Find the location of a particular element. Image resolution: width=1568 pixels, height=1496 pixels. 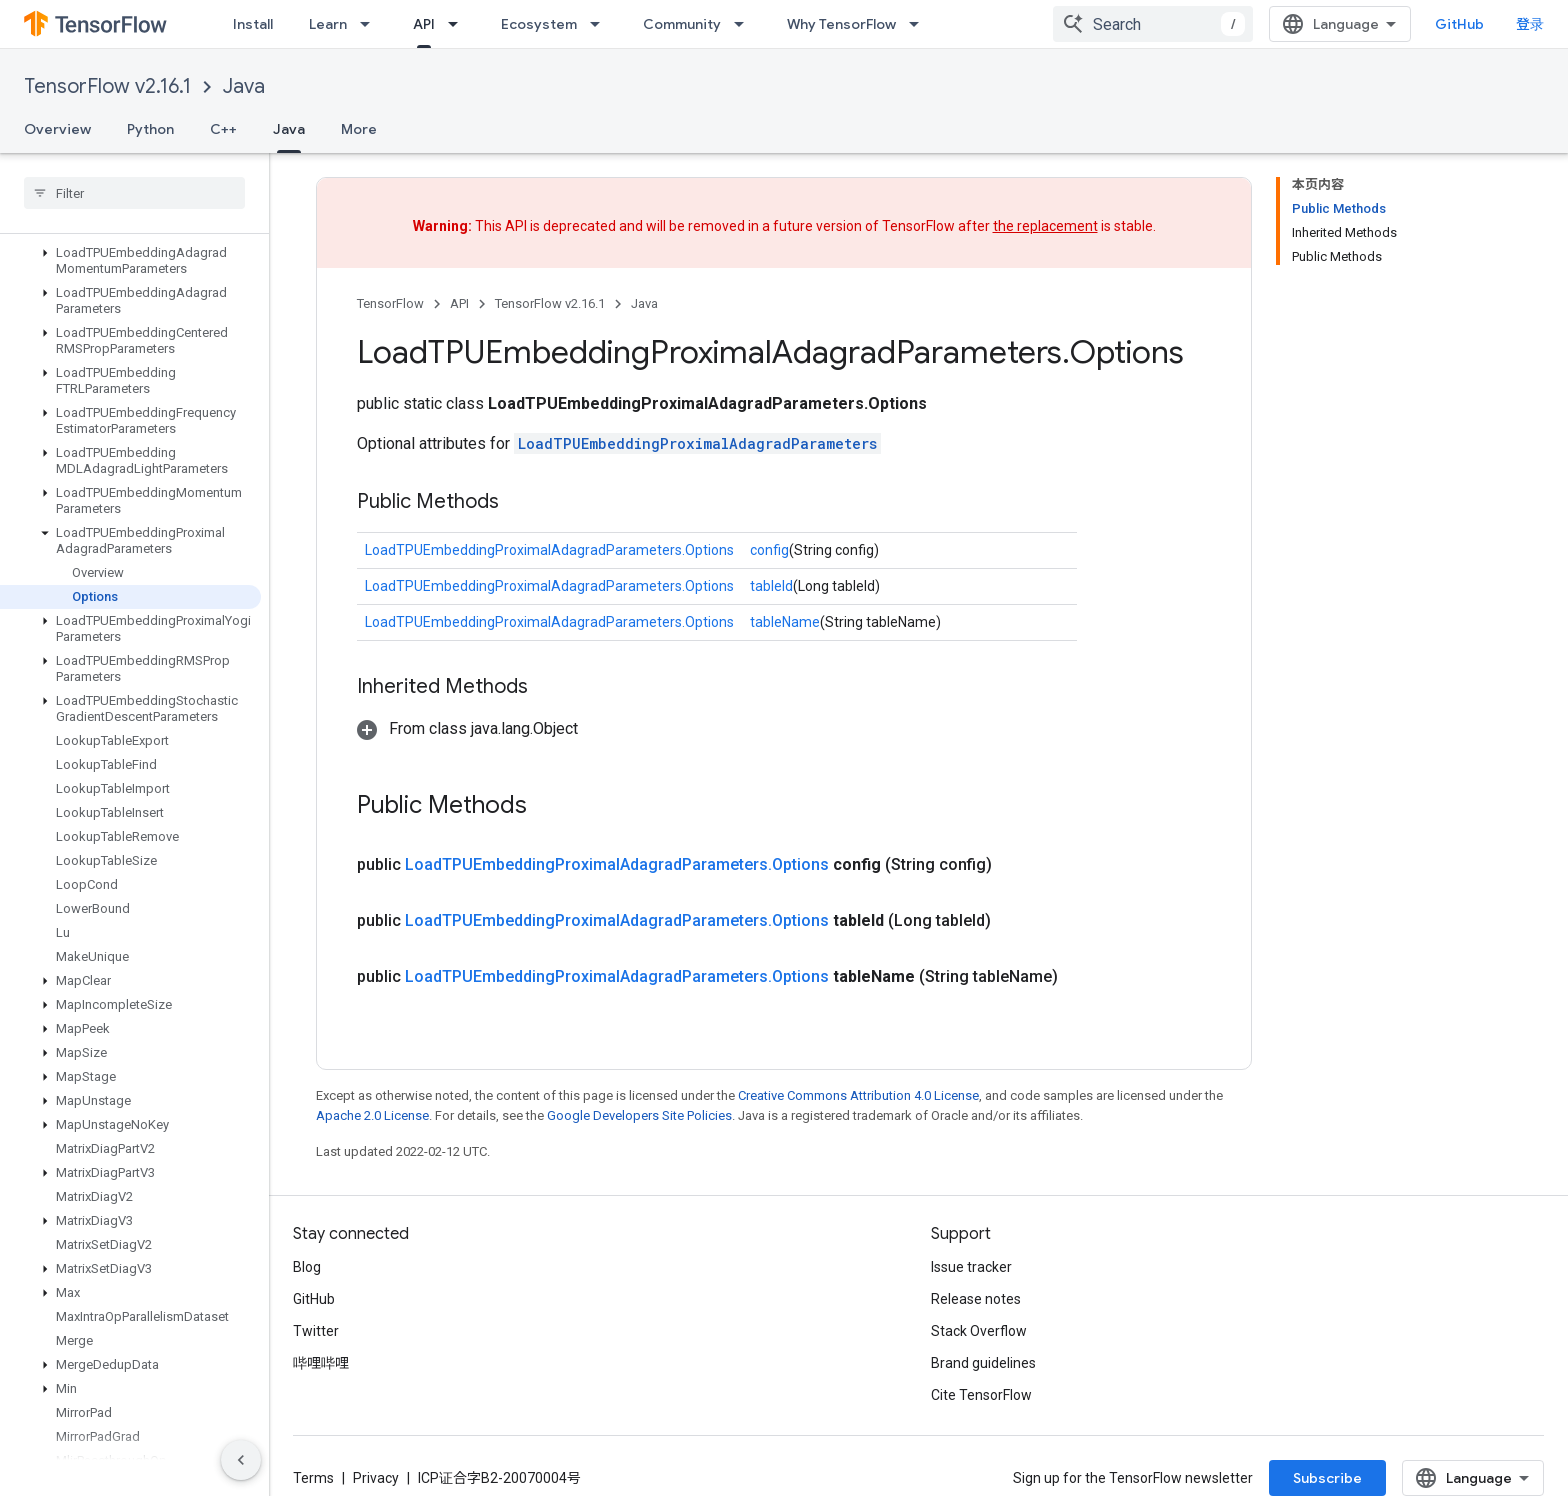

[button] is located at coordinates (130, 261).